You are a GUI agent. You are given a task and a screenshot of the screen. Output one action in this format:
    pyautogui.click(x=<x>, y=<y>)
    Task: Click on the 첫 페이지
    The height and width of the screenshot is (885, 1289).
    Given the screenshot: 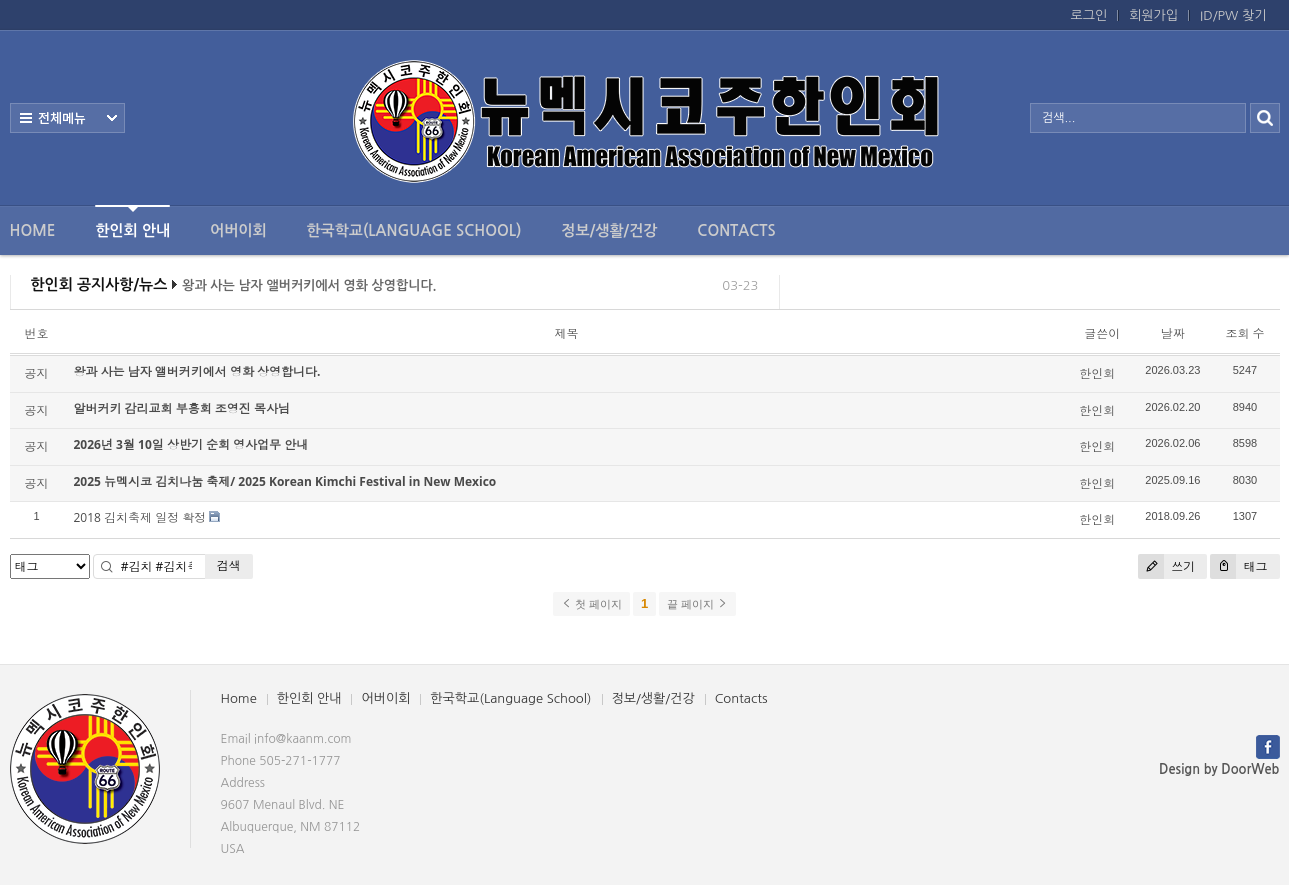 What is the action you would take?
    pyautogui.click(x=591, y=604)
    